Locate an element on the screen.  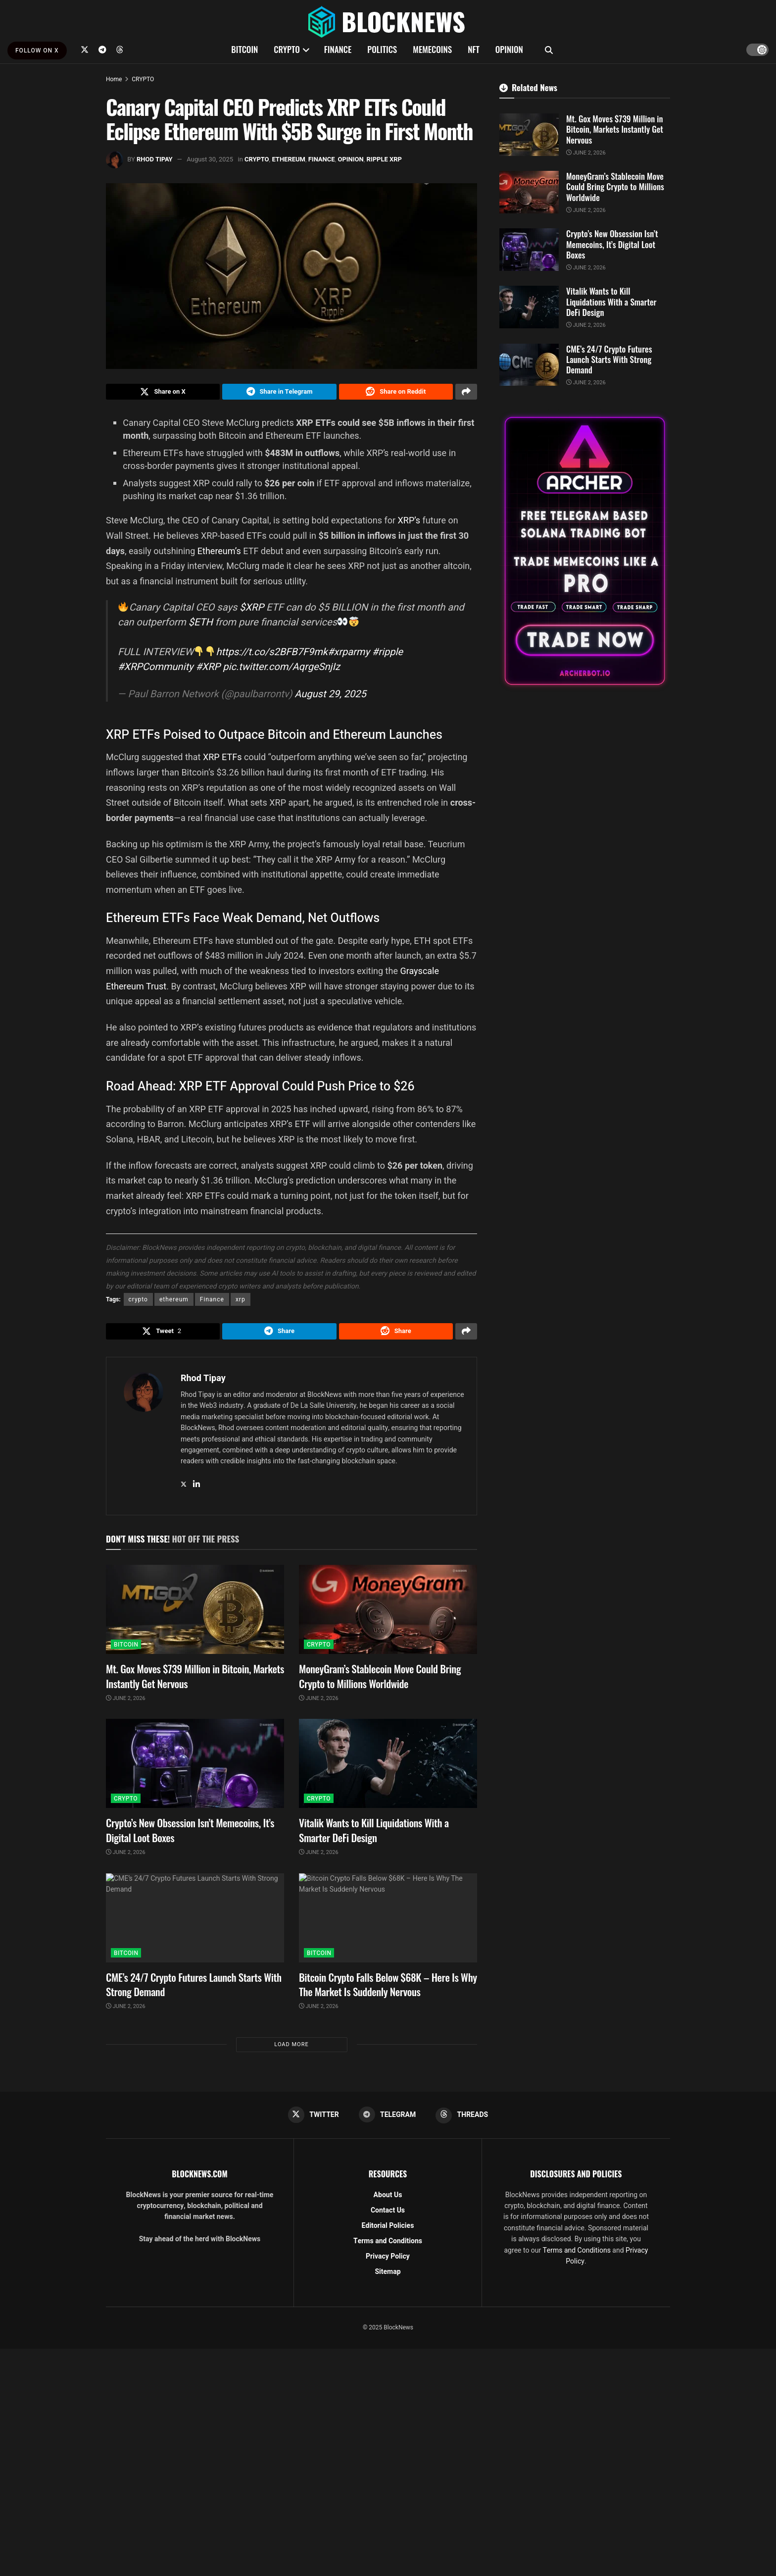
[Share on Telegram] is located at coordinates (279, 393).